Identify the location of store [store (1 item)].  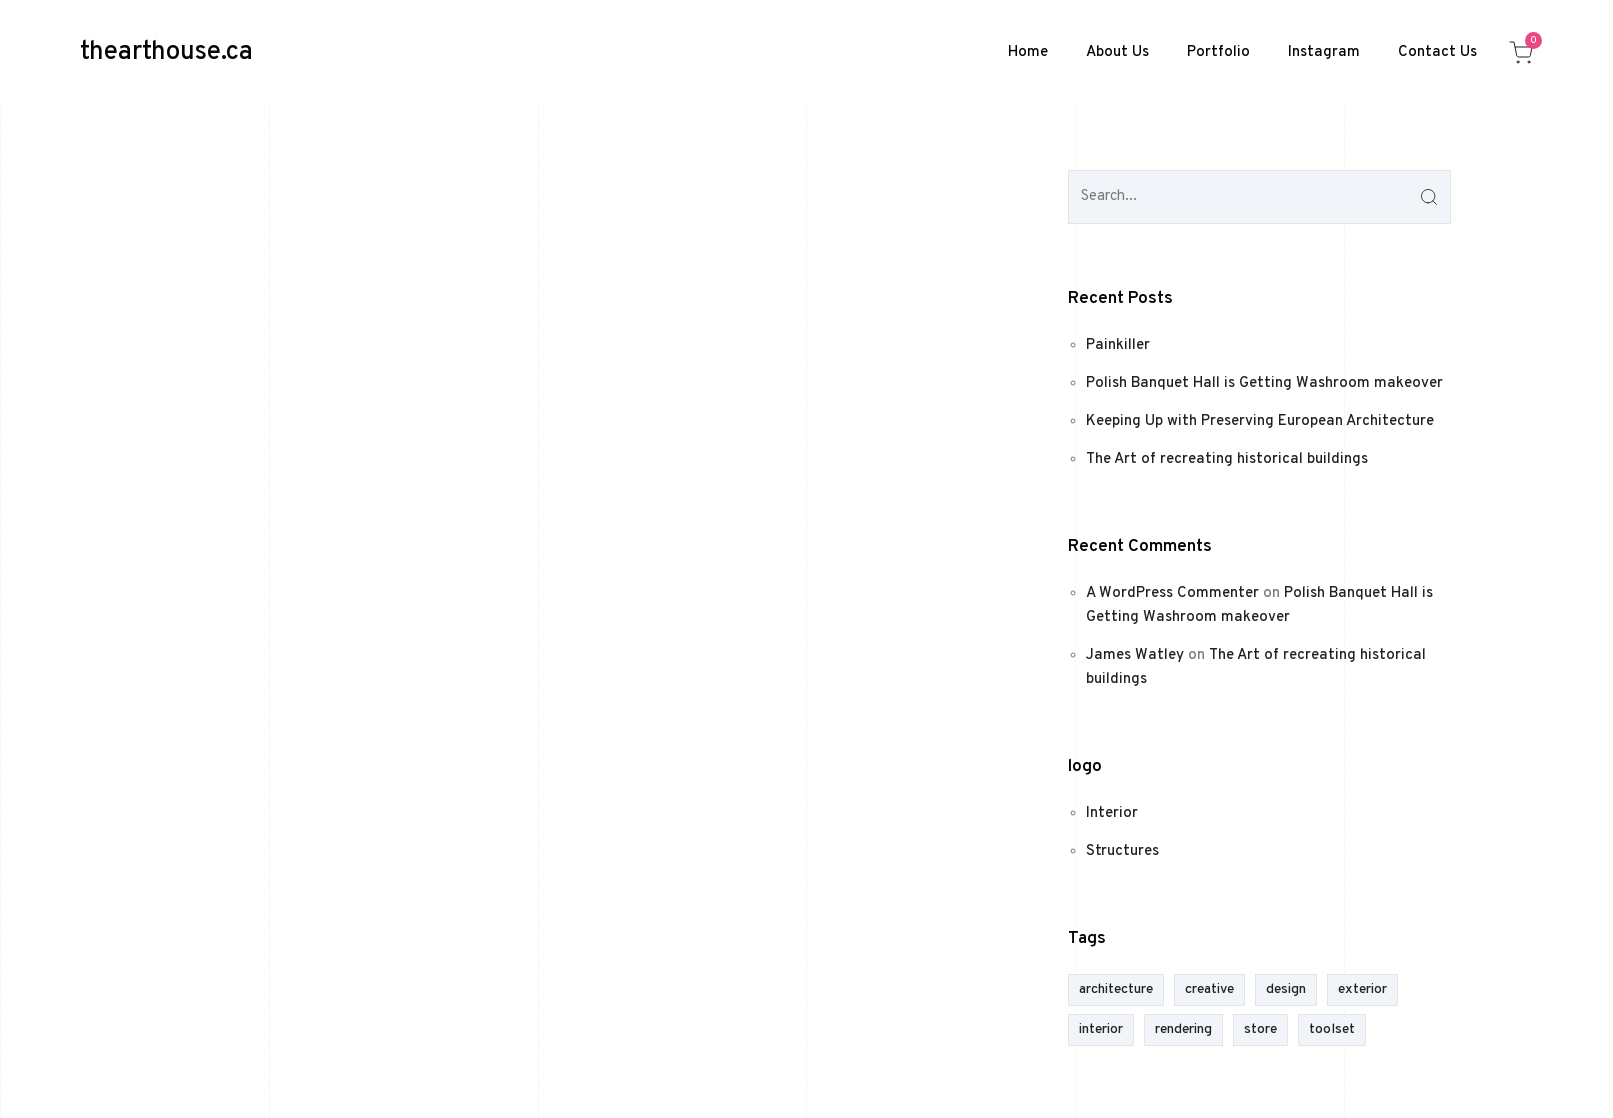
(1260, 1029).